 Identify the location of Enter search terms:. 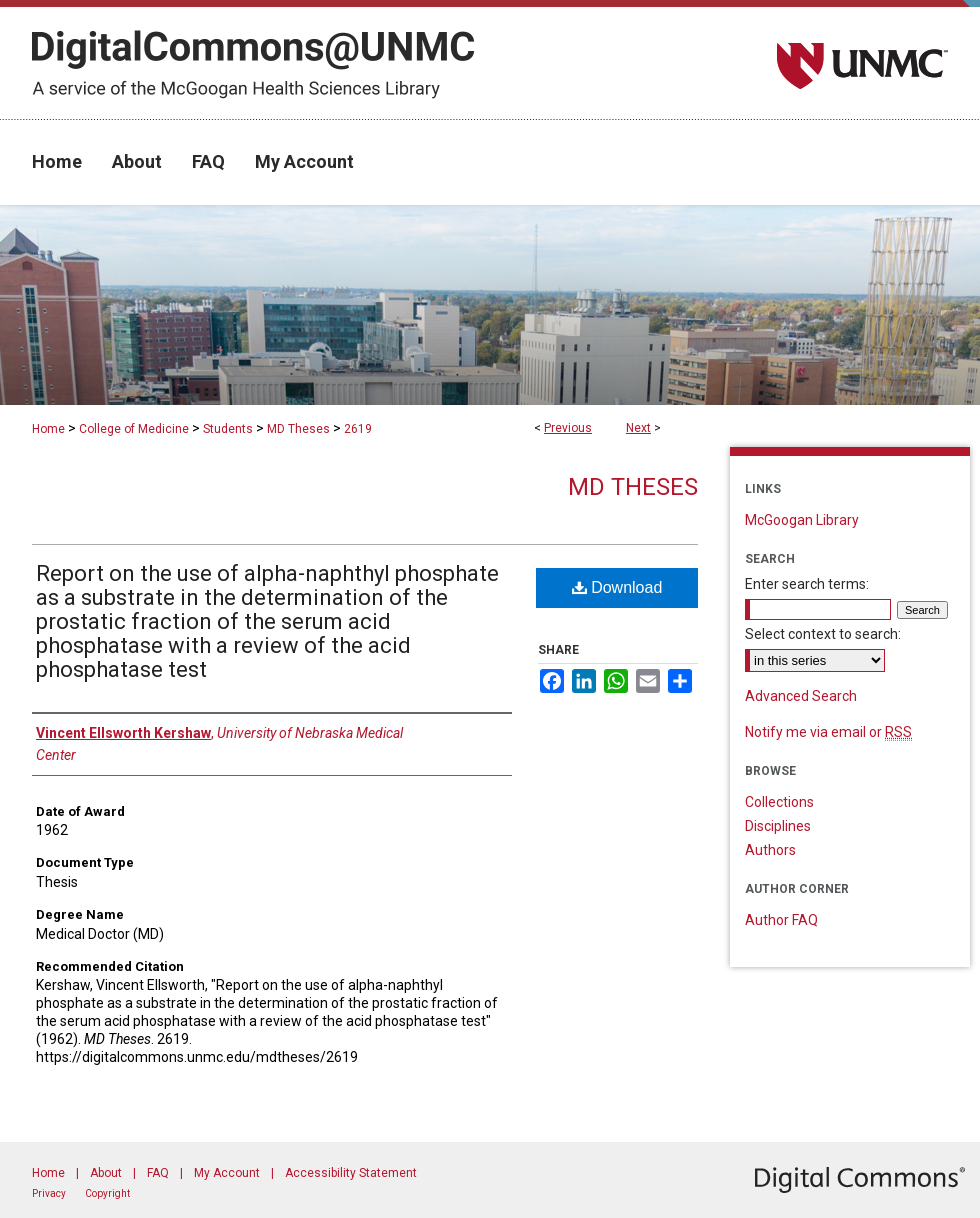
(807, 584).